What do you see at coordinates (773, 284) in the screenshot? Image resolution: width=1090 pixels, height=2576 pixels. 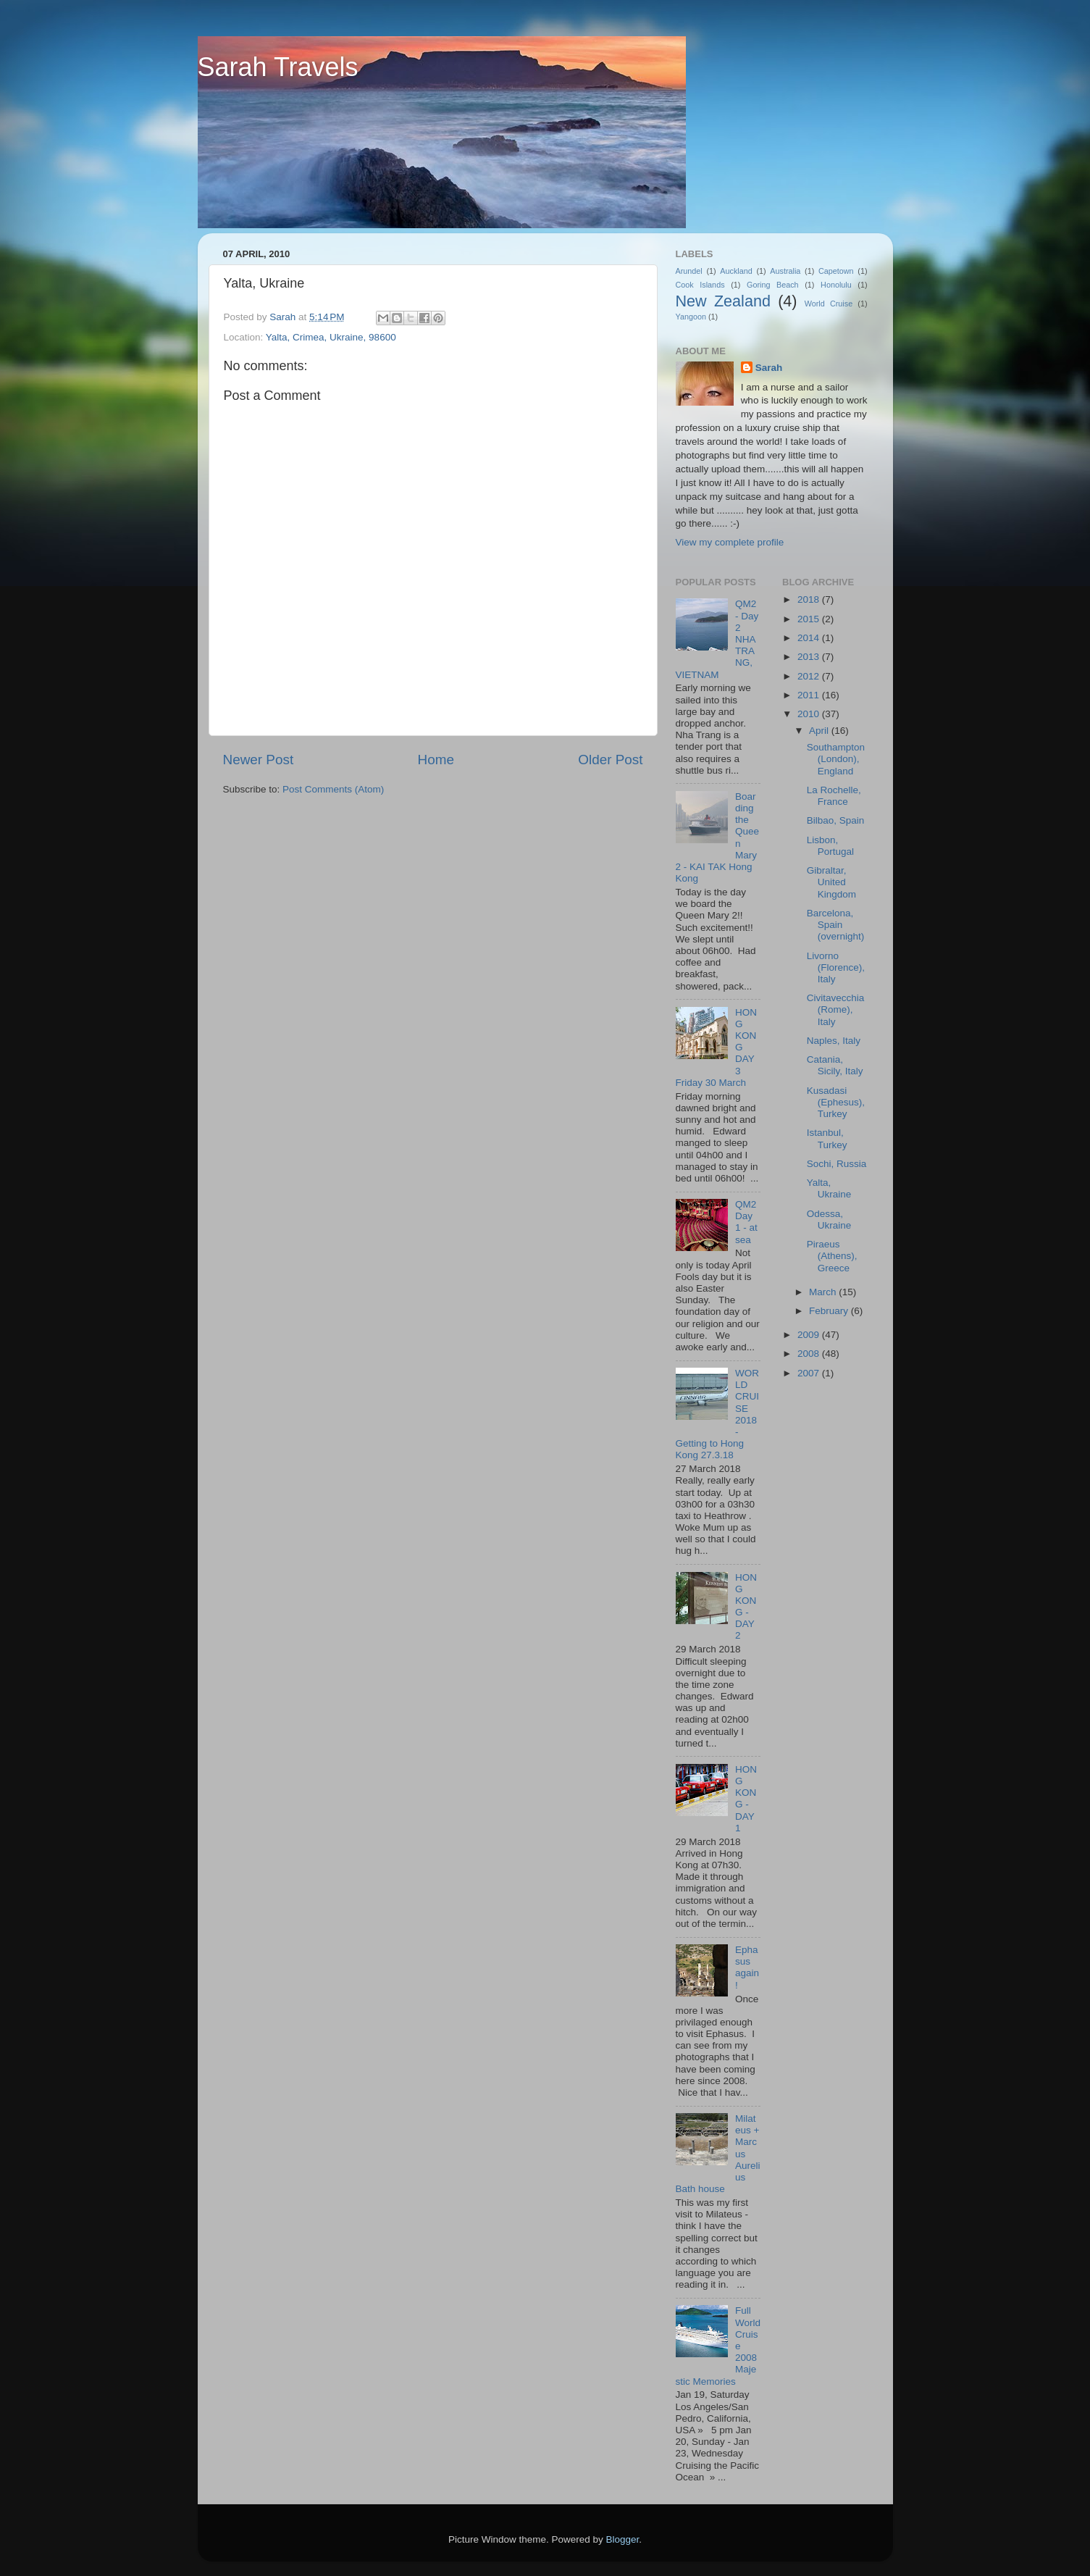 I see `Goring Beach` at bounding box center [773, 284].